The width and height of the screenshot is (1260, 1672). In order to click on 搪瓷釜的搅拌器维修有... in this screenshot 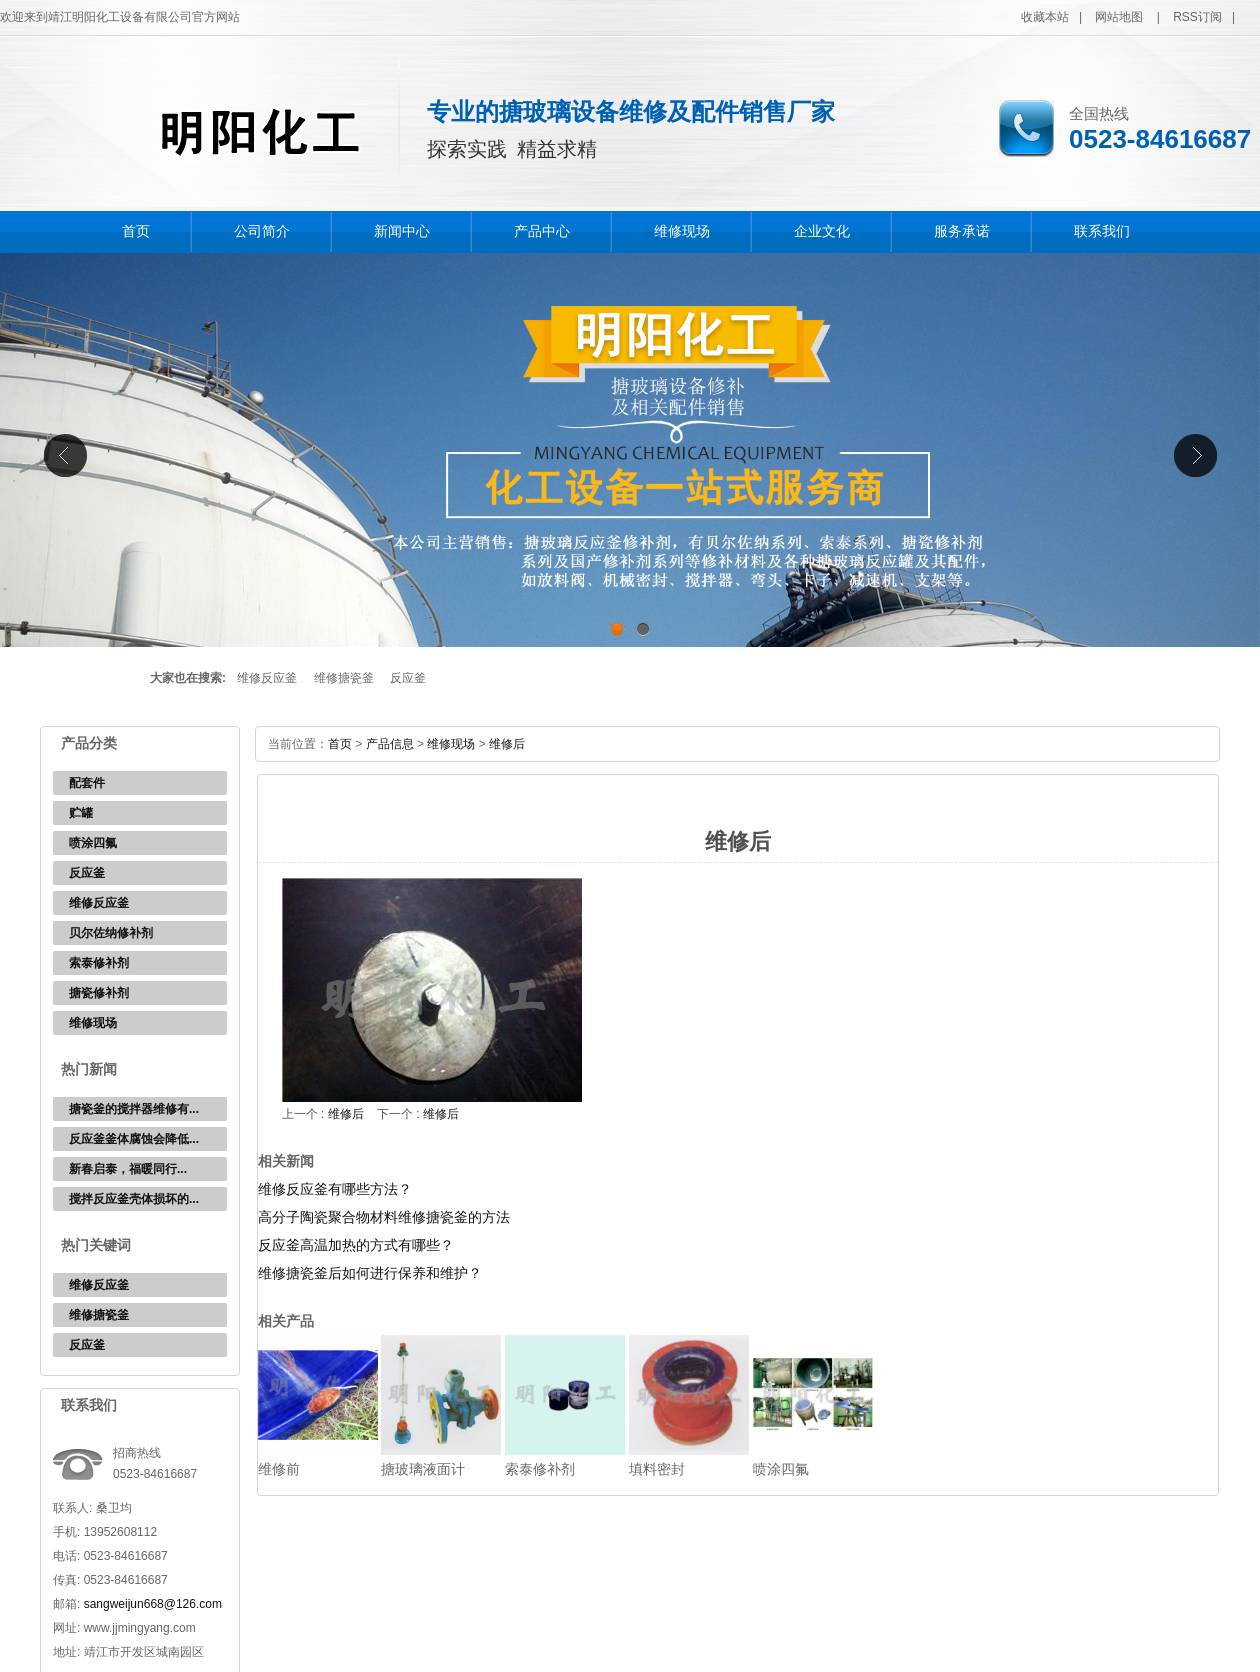, I will do `click(134, 1109)`.